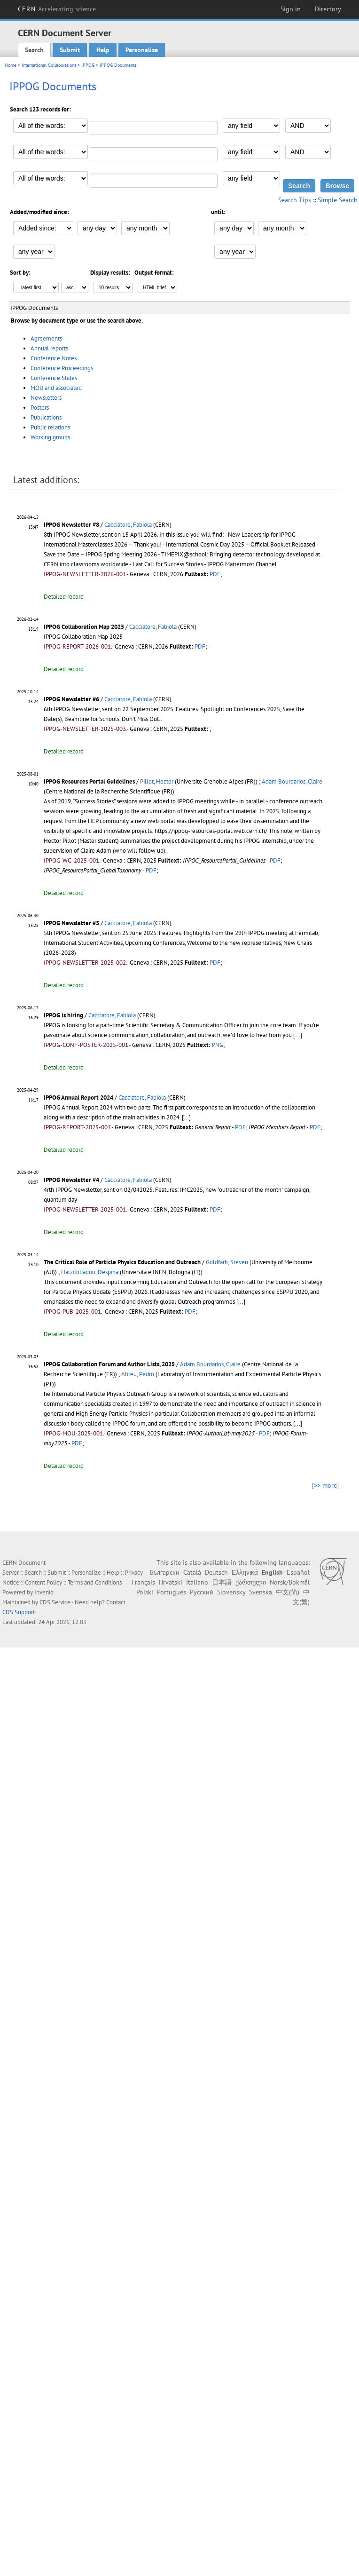 The width and height of the screenshot is (359, 2576). What do you see at coordinates (87, 65) in the screenshot?
I see `IPPOG` at bounding box center [87, 65].